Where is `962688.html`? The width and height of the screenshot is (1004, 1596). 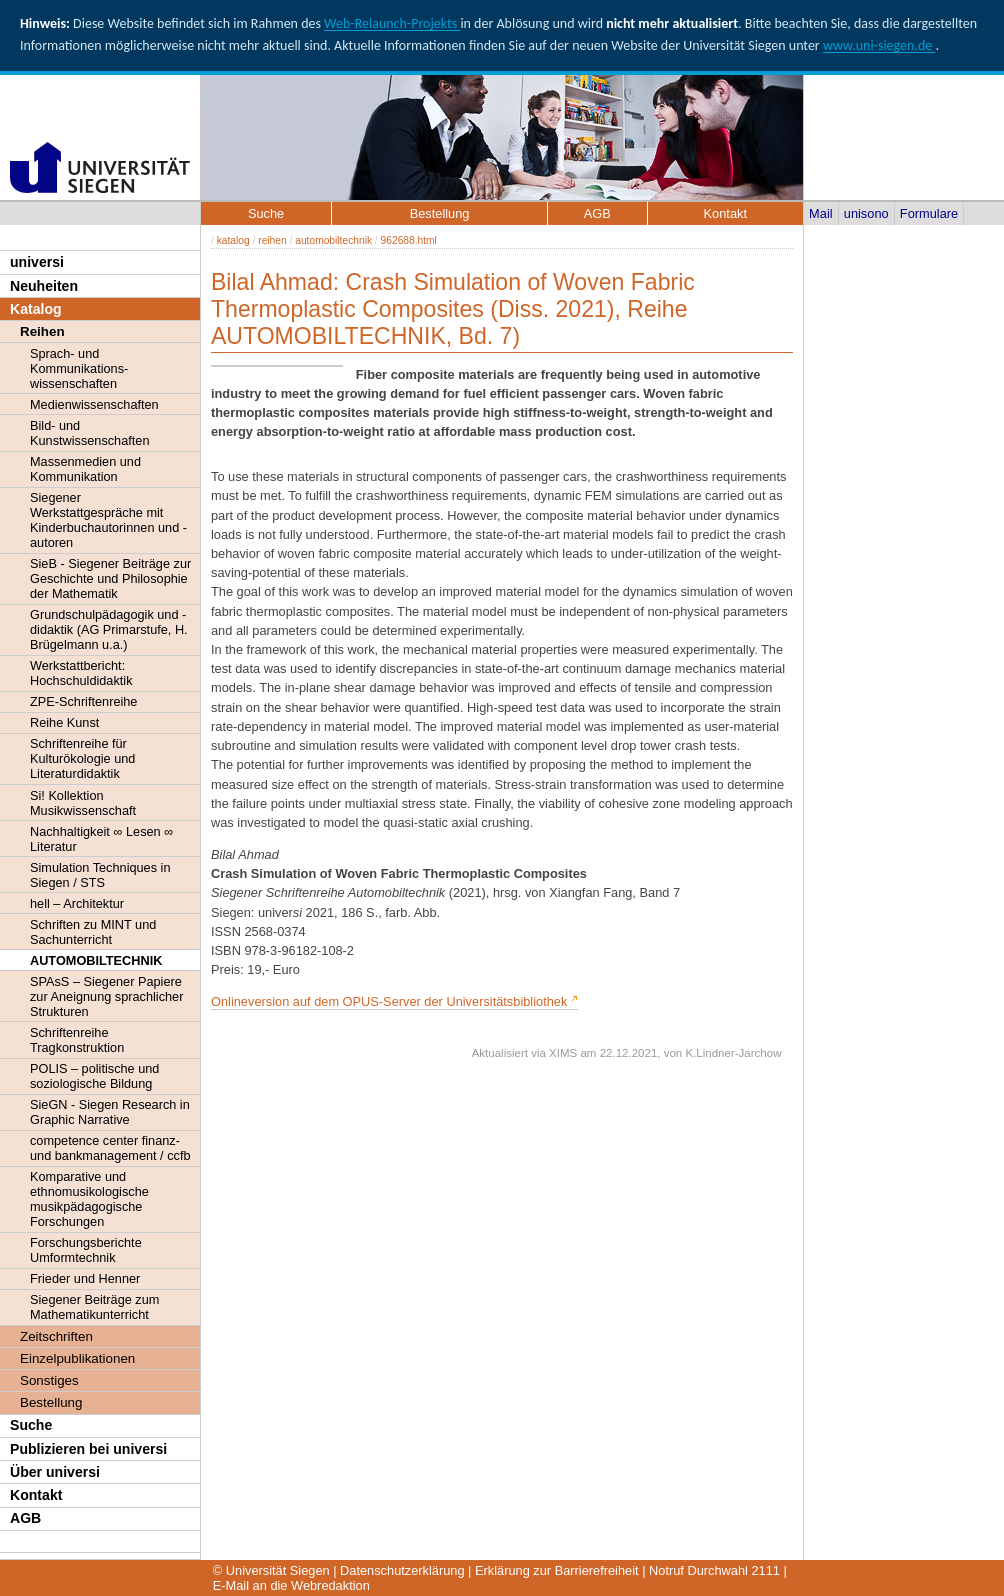
962688.html is located at coordinates (409, 240).